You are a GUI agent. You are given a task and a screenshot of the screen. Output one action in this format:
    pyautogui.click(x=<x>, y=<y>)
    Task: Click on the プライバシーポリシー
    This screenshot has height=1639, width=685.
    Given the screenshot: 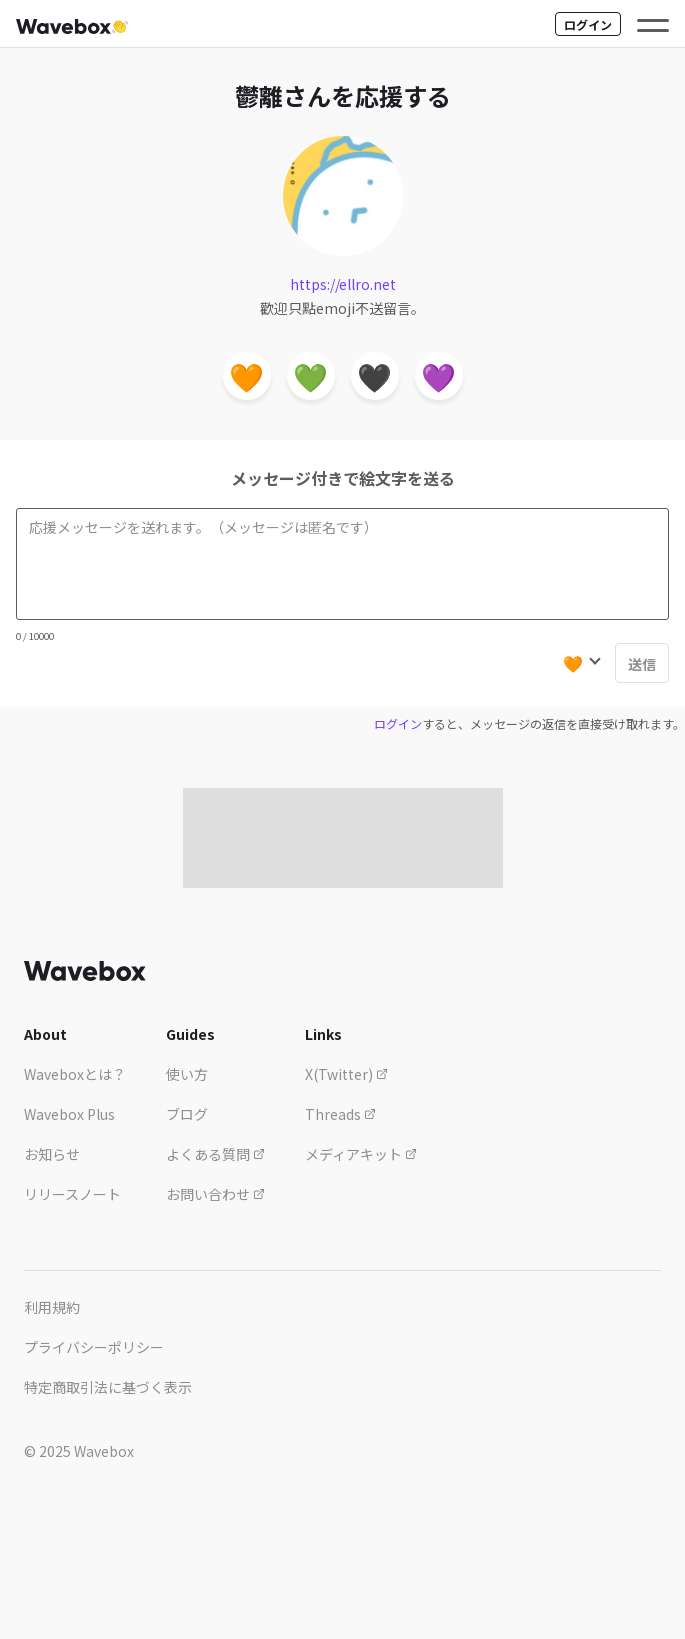 What is the action you would take?
    pyautogui.click(x=94, y=1347)
    